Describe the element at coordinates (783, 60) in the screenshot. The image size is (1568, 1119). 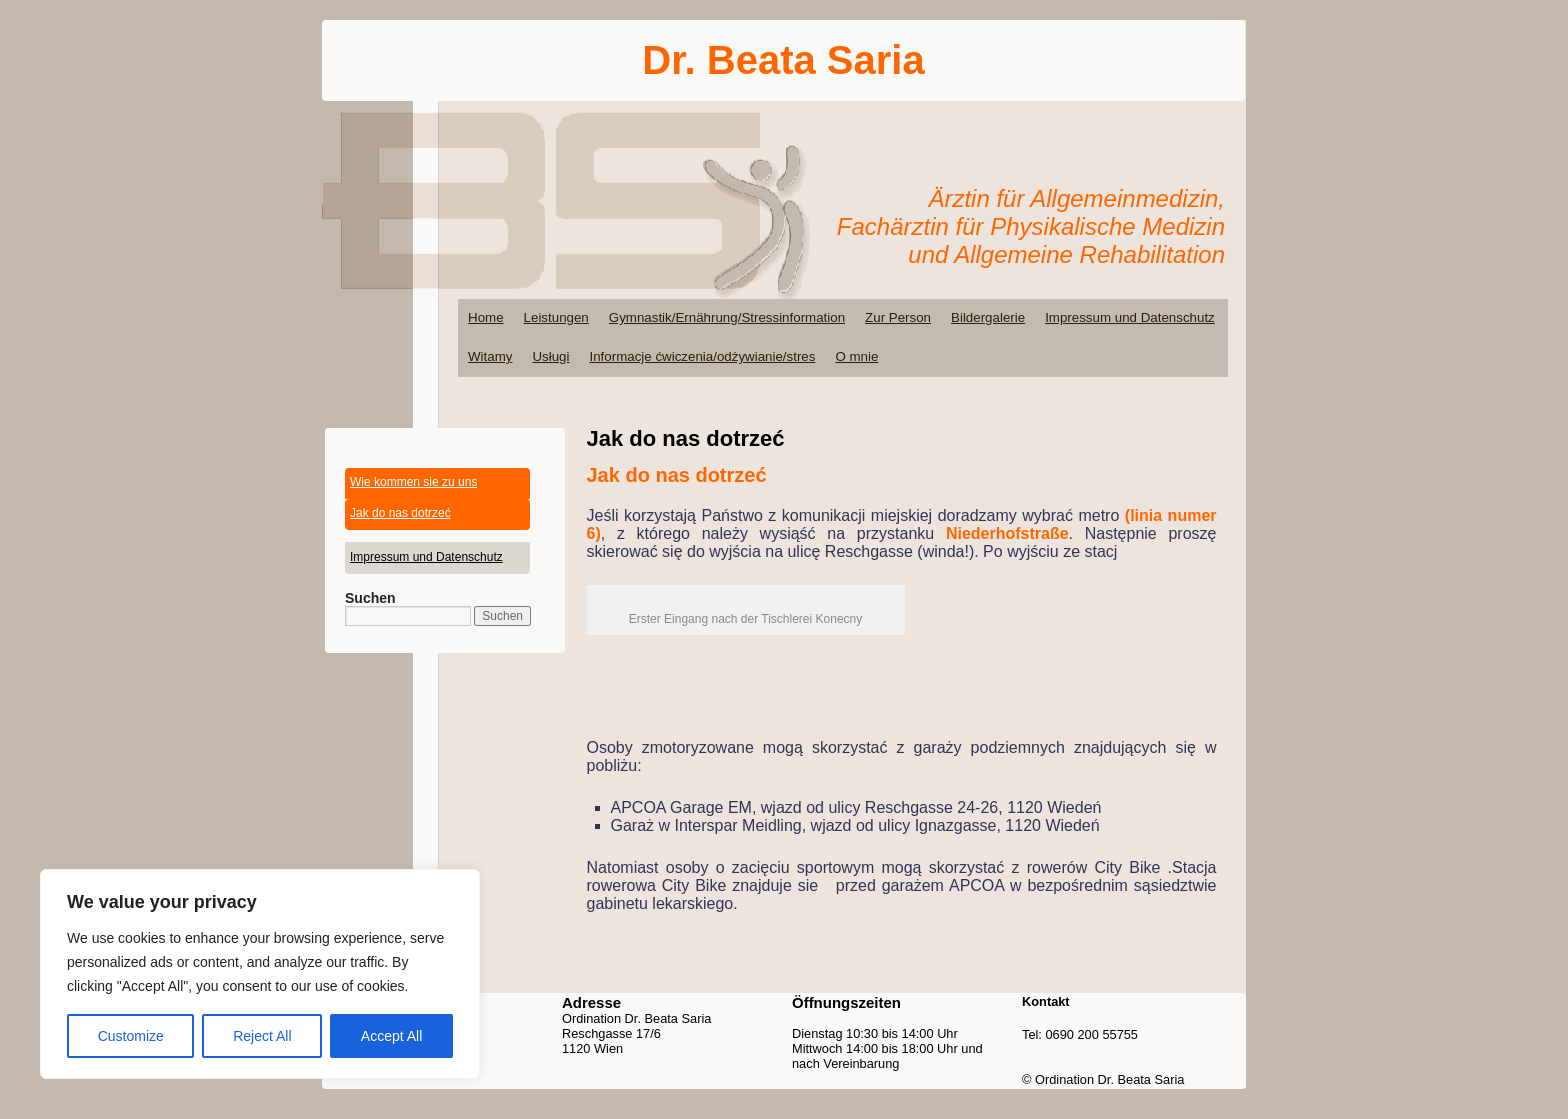
I see `Dr. Beata Saria` at that location.